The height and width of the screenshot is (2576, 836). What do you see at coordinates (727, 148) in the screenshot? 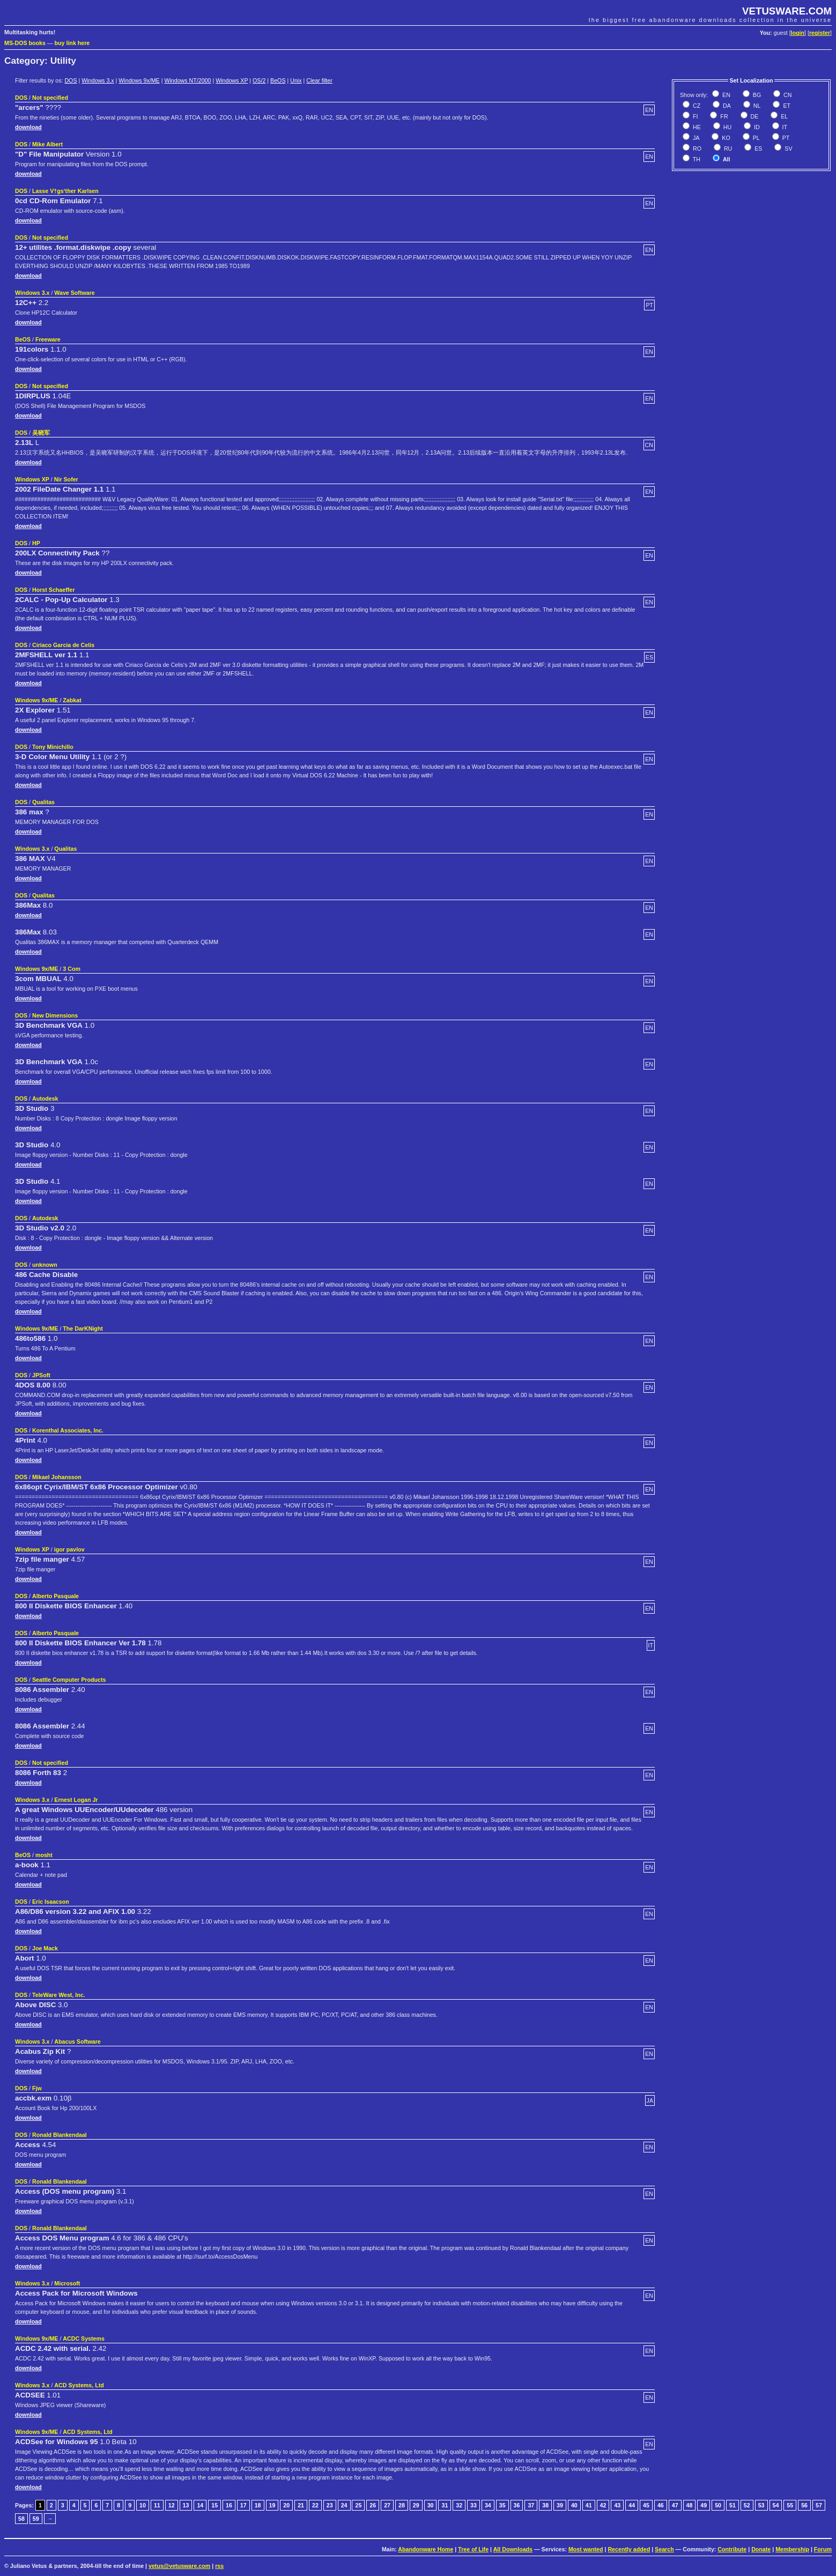
I see `RU` at bounding box center [727, 148].